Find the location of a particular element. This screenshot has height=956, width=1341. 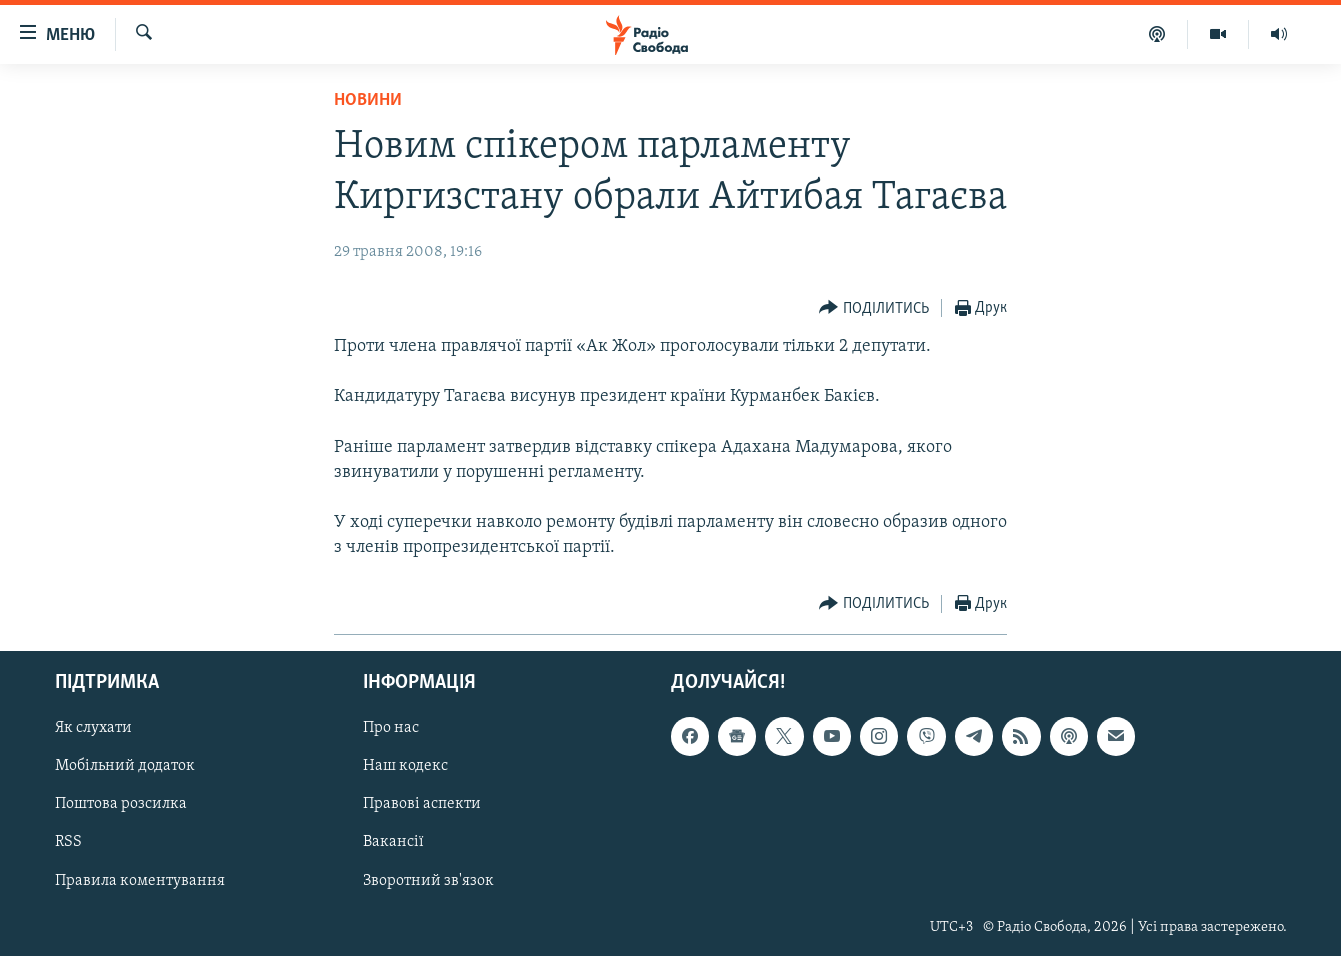

Вакансії is located at coordinates (393, 842).